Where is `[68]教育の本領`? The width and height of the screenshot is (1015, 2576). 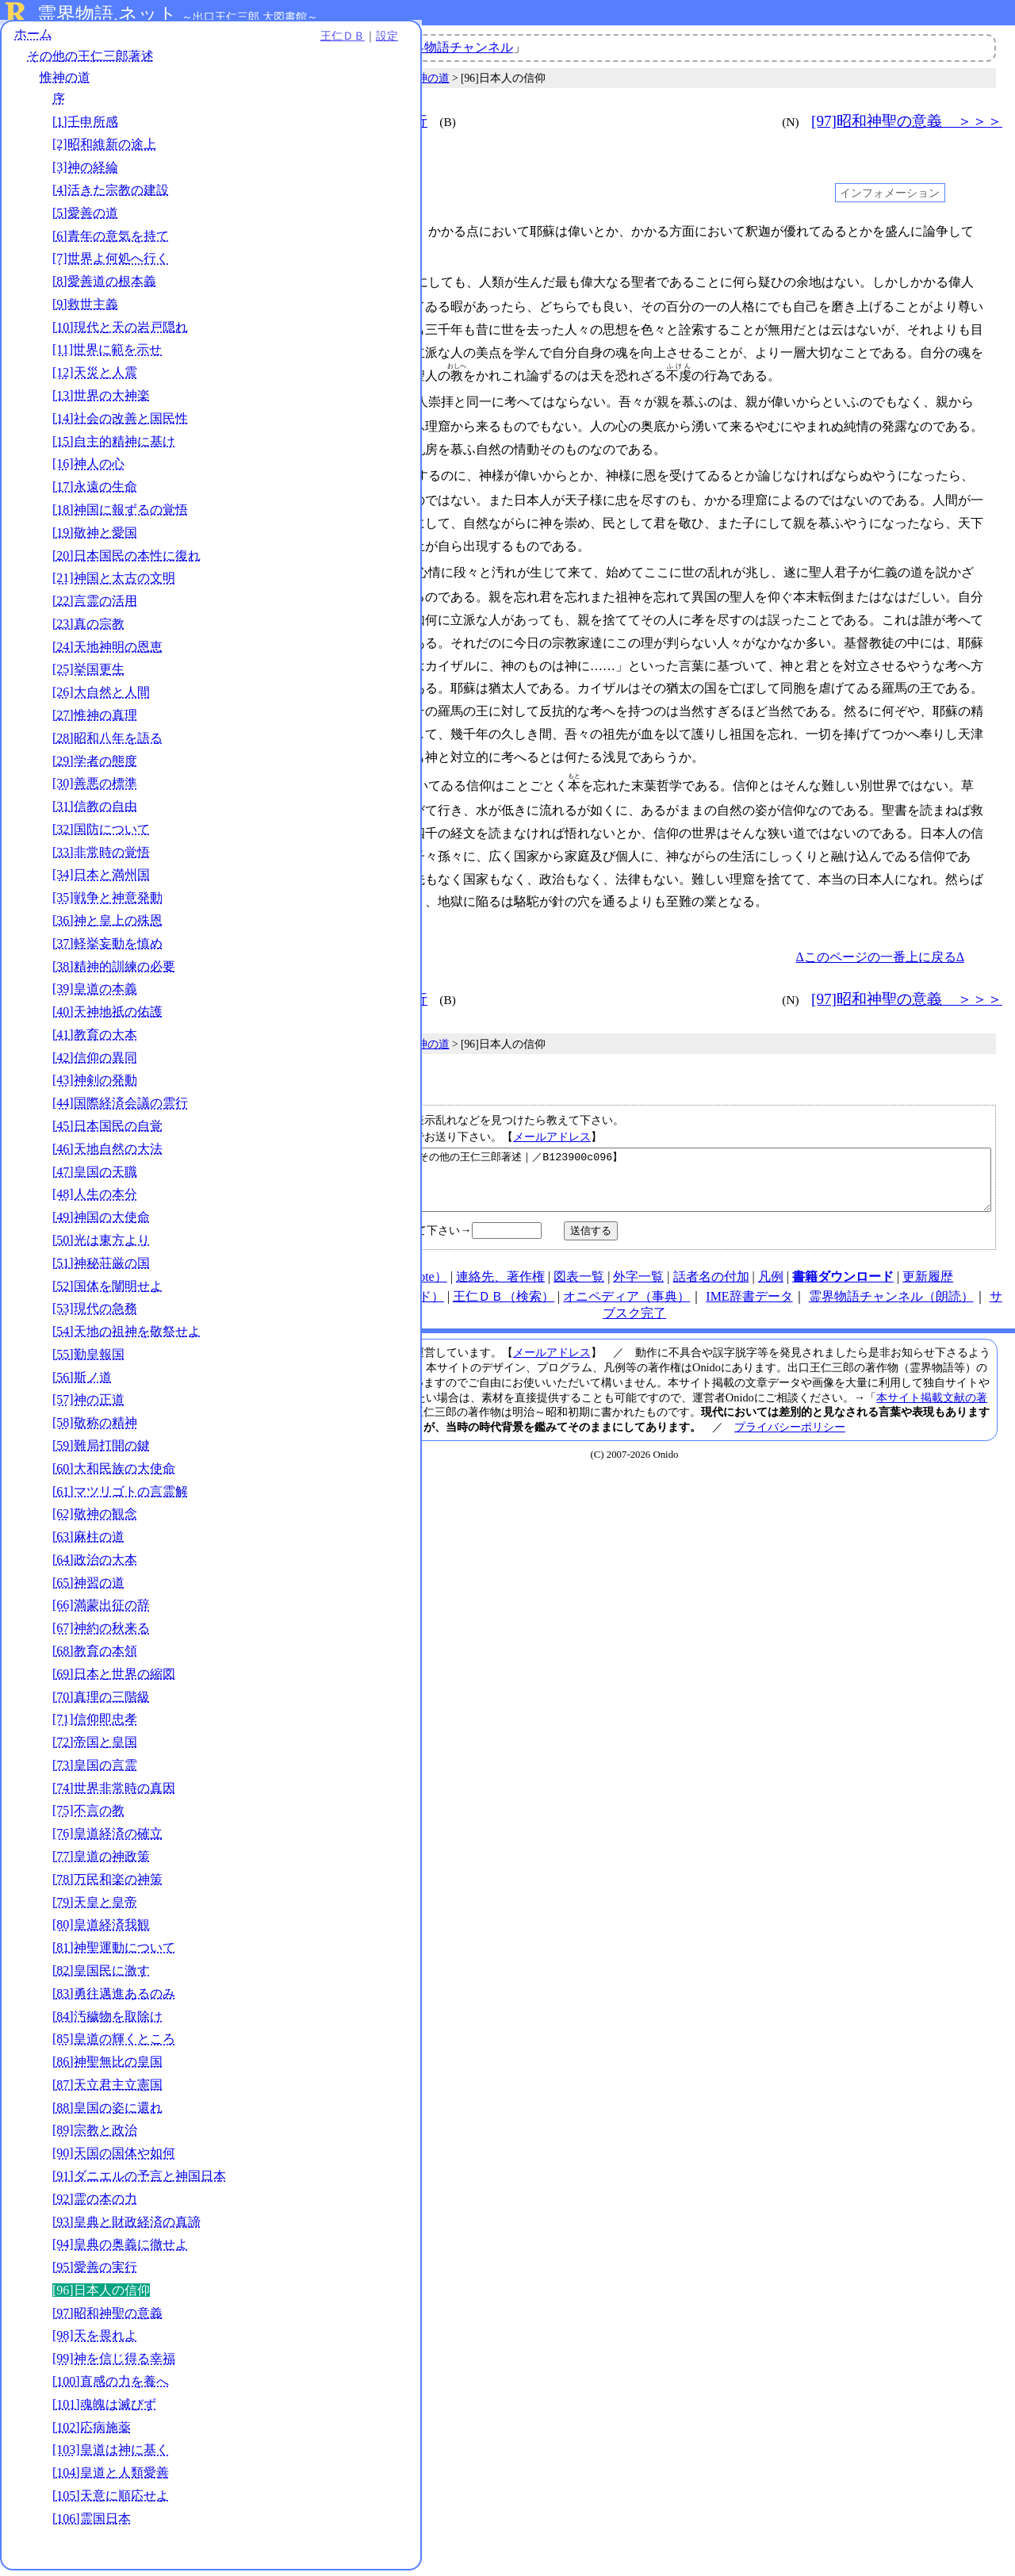 [68]教育の本領 is located at coordinates (94, 1656).